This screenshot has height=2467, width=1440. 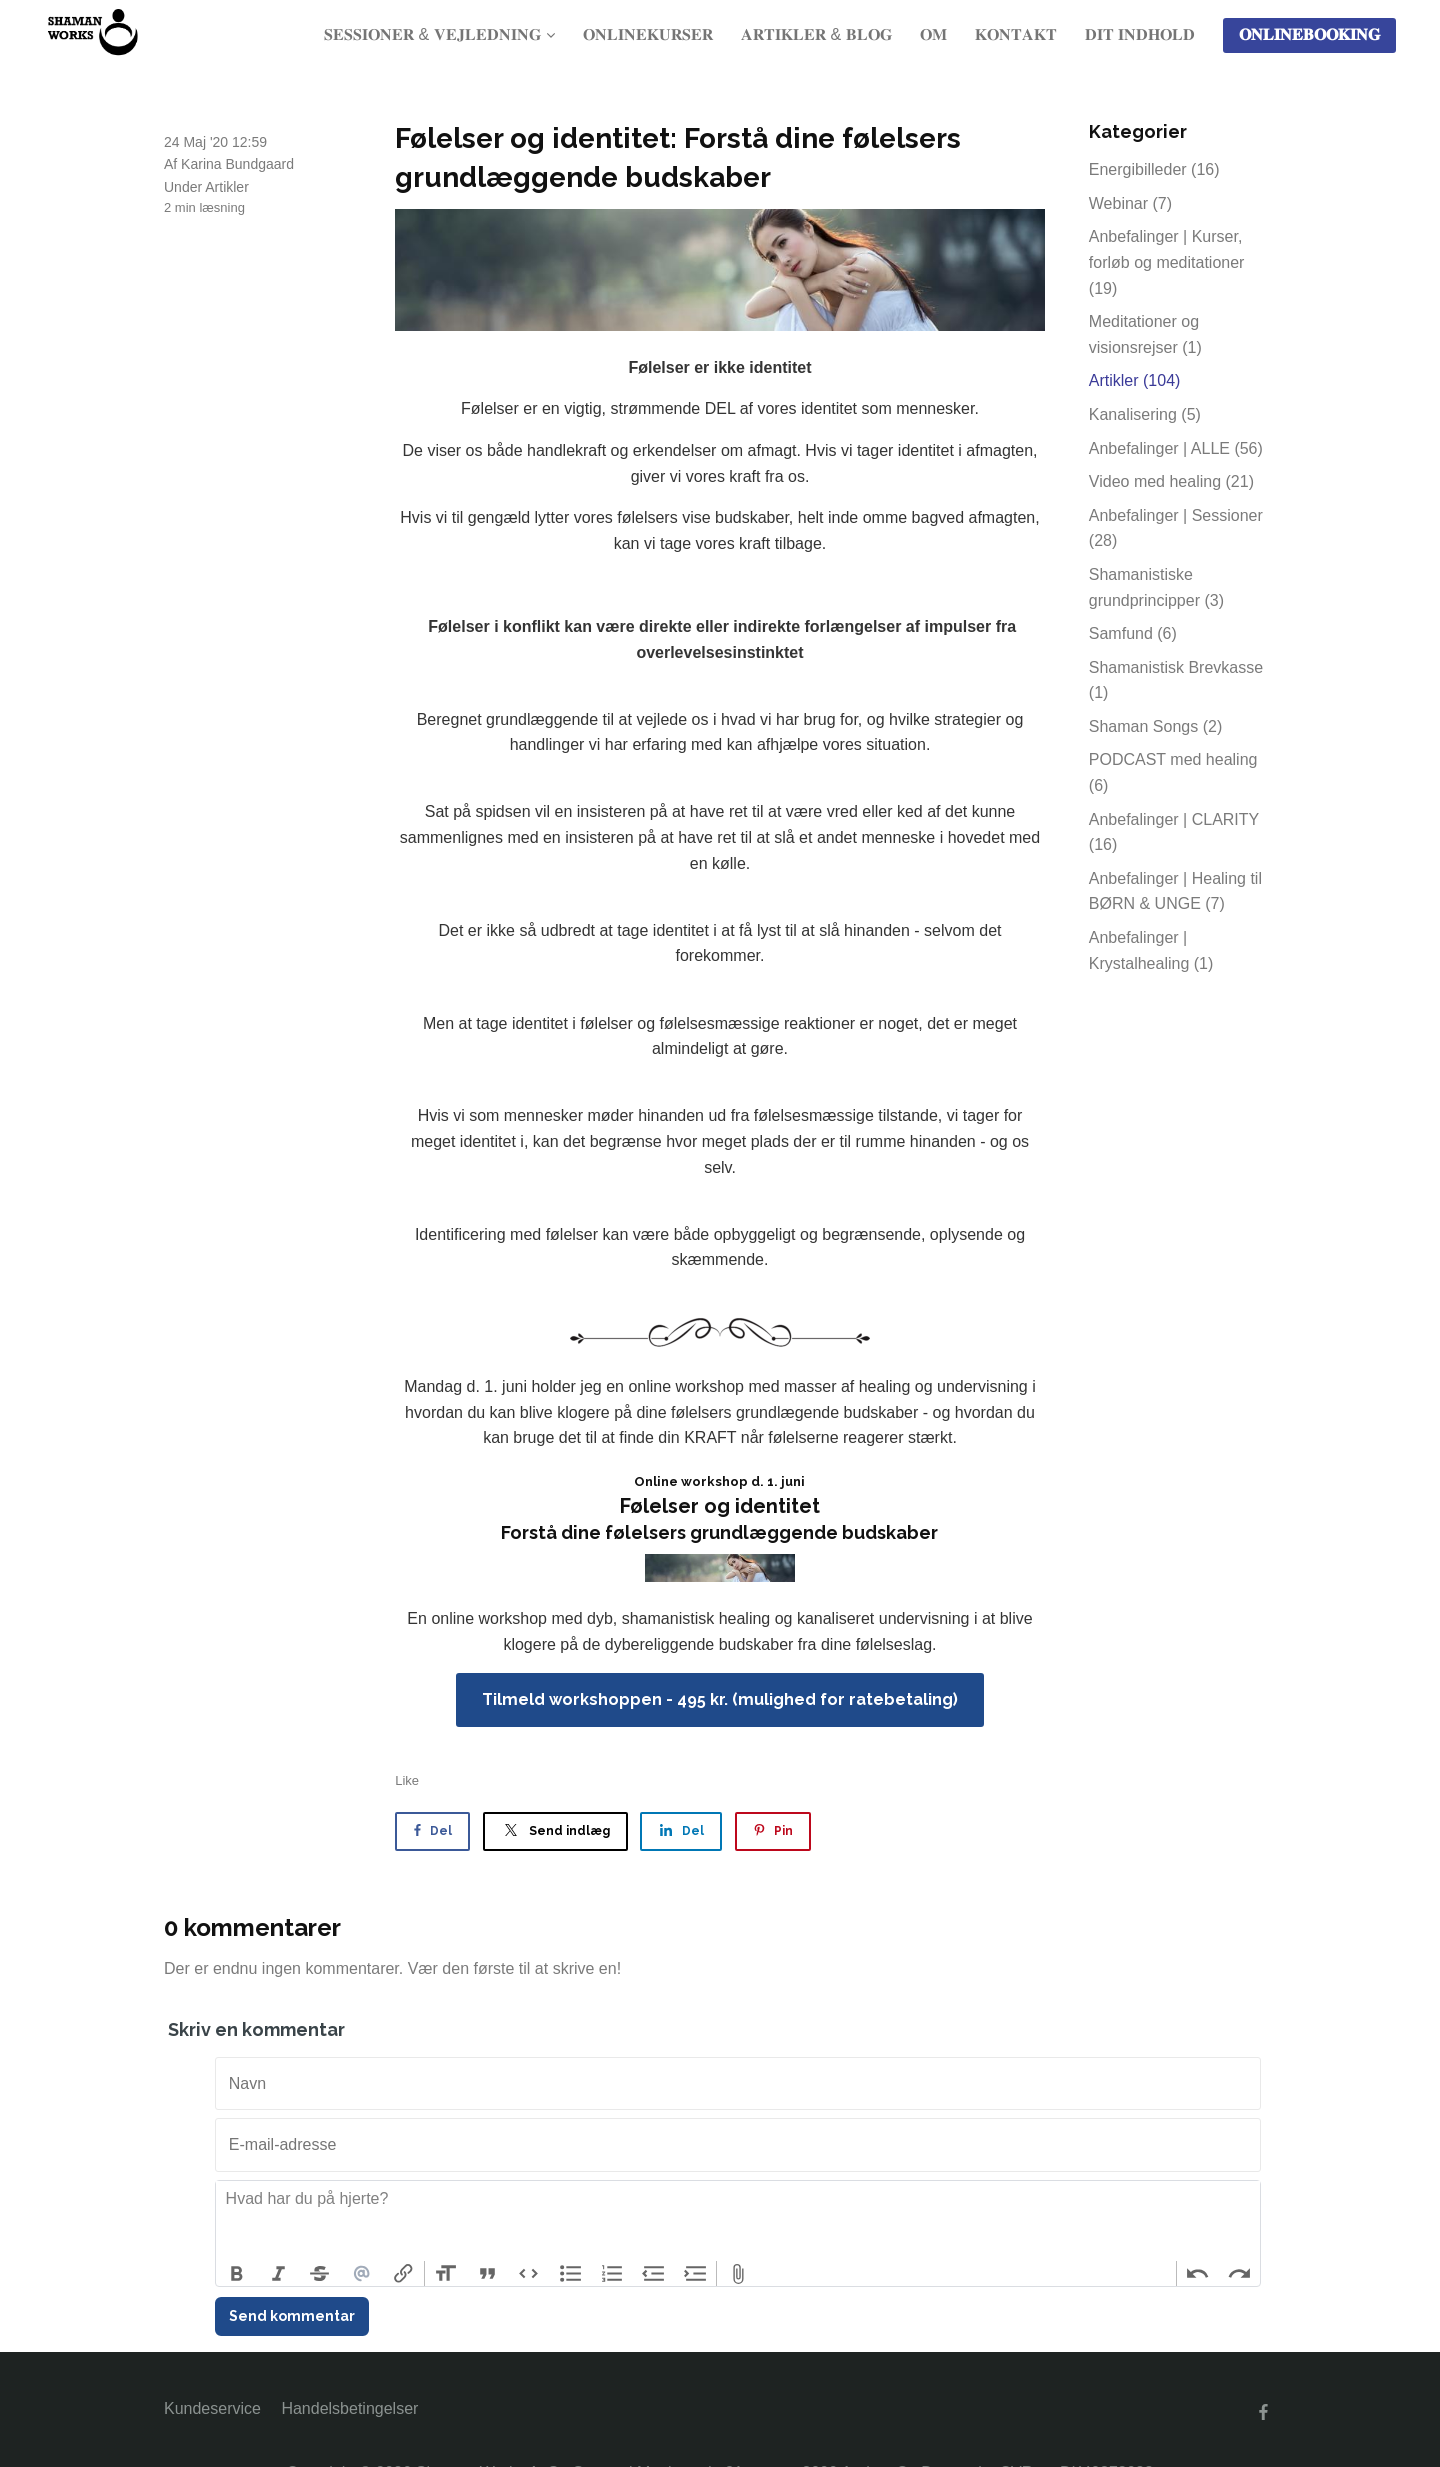 What do you see at coordinates (612, 2274) in the screenshot?
I see `Numbers` at bounding box center [612, 2274].